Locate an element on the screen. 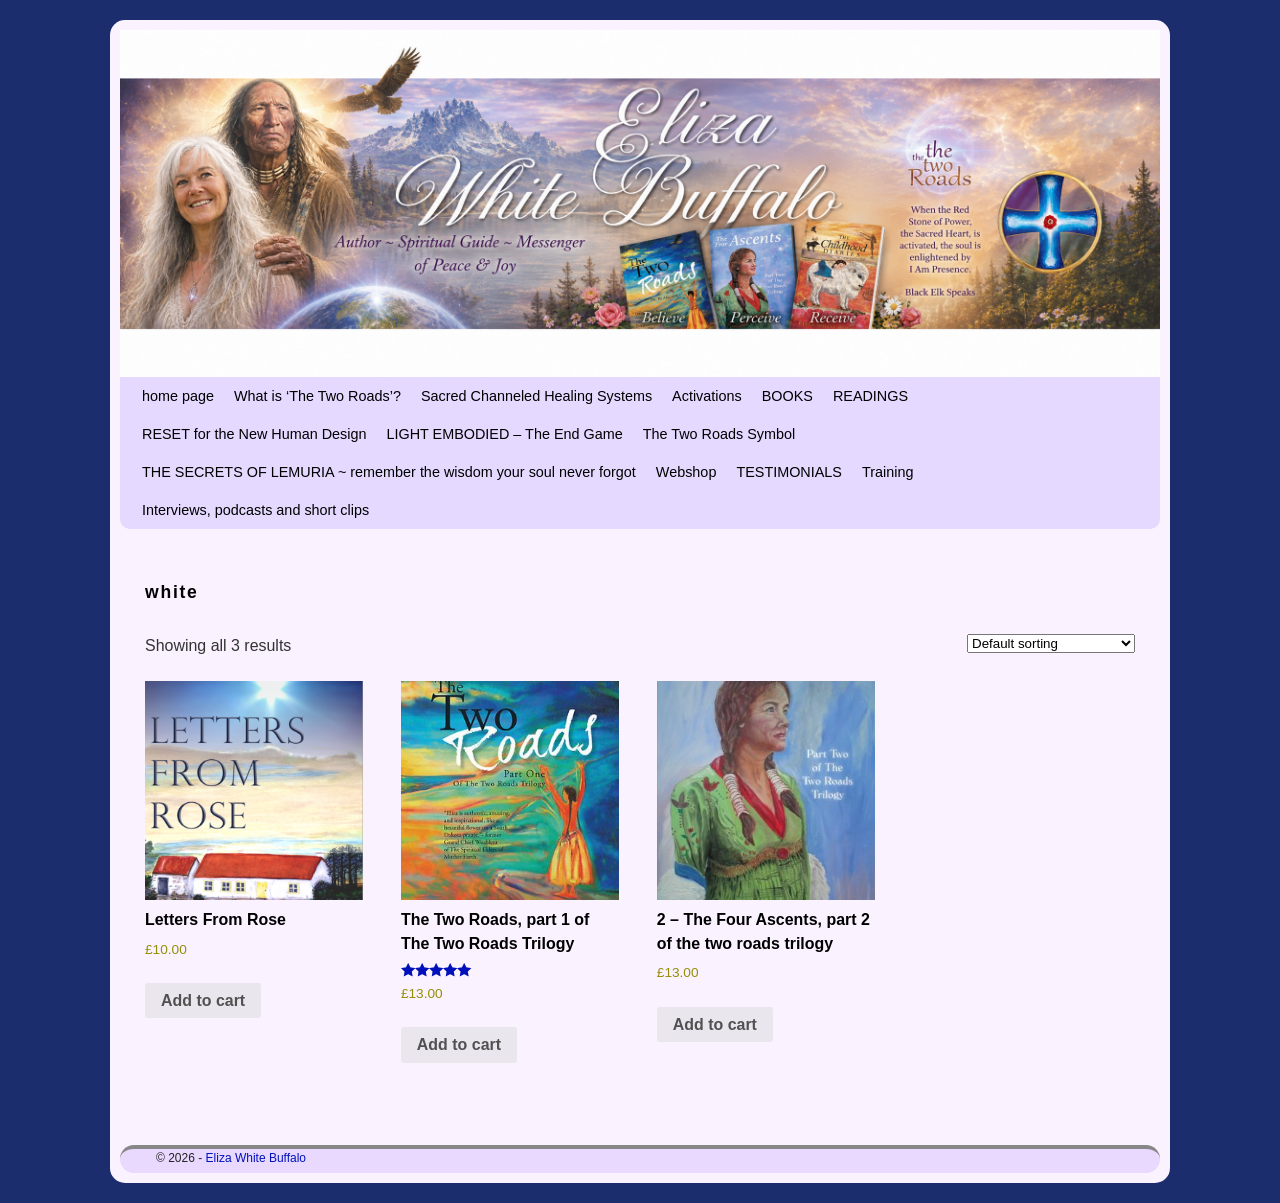  Sacred Channeled Healing Systems is located at coordinates (536, 396).